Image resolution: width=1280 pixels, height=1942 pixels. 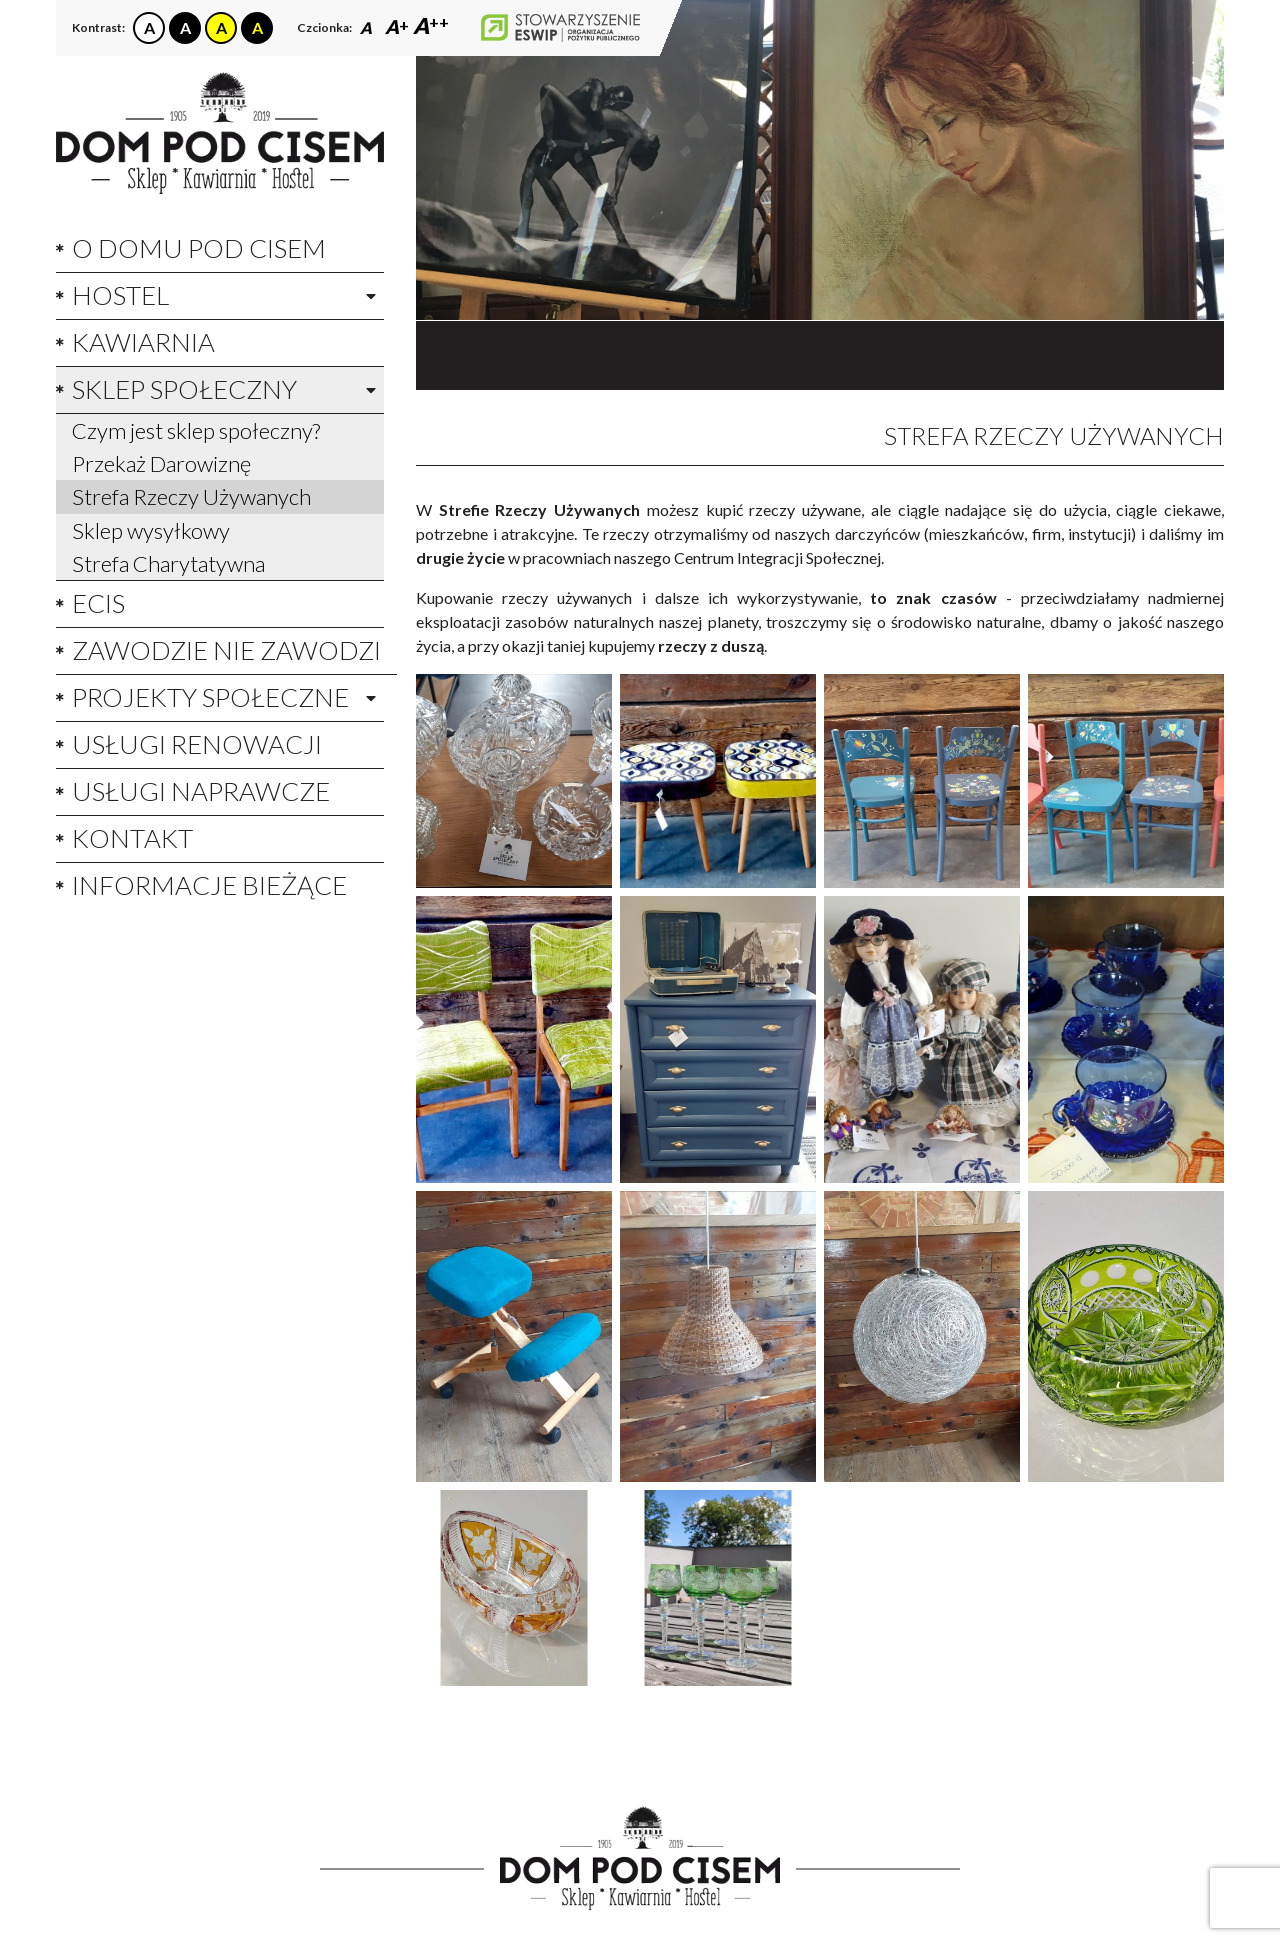 I want to click on Sklep społeczny, so click(x=184, y=389).